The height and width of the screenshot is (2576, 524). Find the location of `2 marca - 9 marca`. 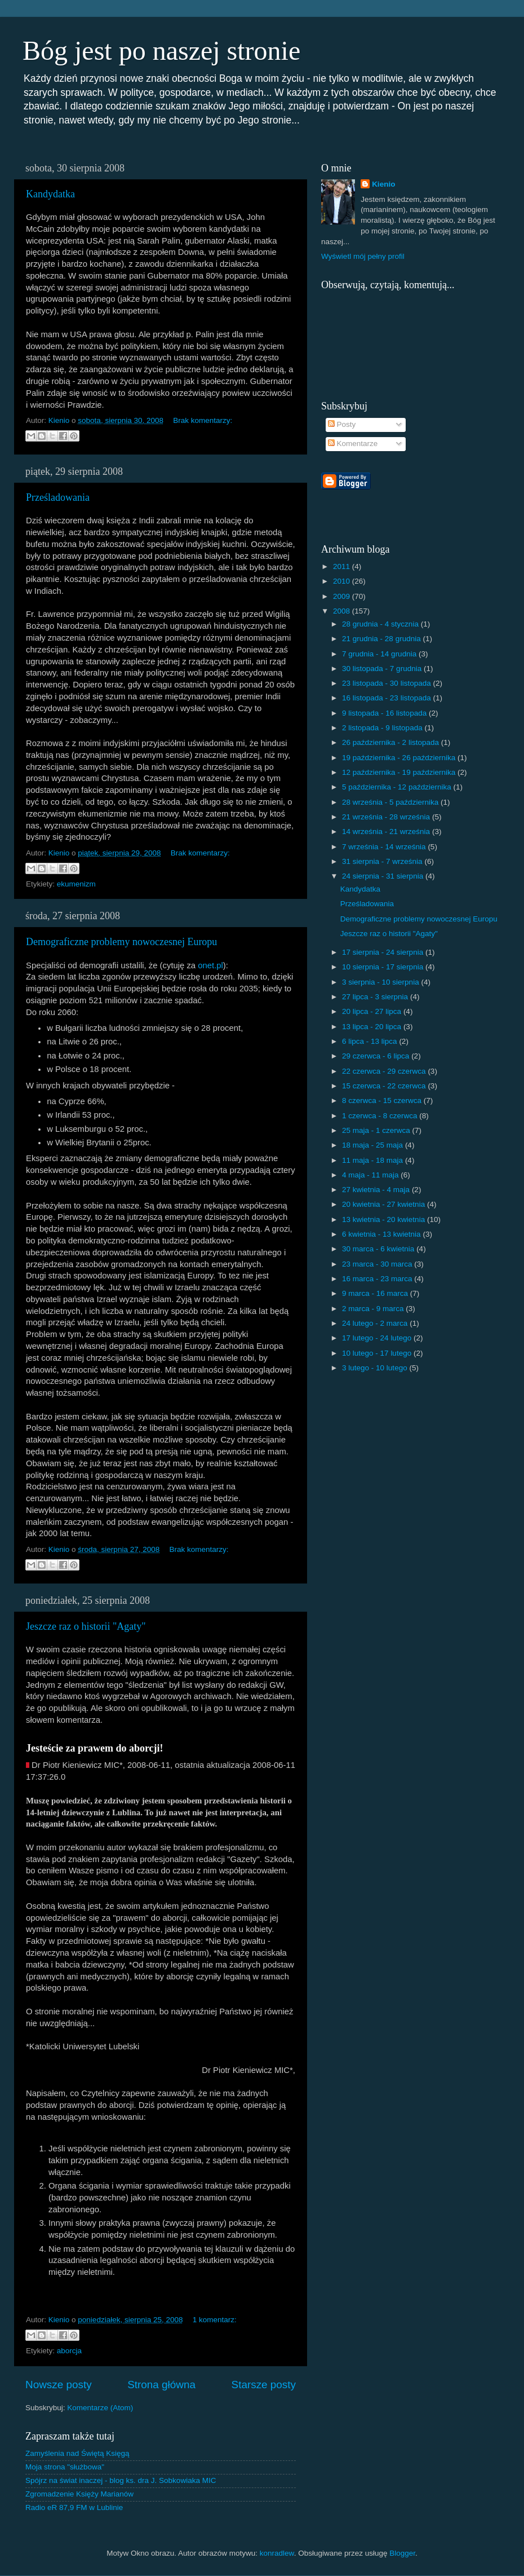

2 marca - 9 marca is located at coordinates (374, 1308).